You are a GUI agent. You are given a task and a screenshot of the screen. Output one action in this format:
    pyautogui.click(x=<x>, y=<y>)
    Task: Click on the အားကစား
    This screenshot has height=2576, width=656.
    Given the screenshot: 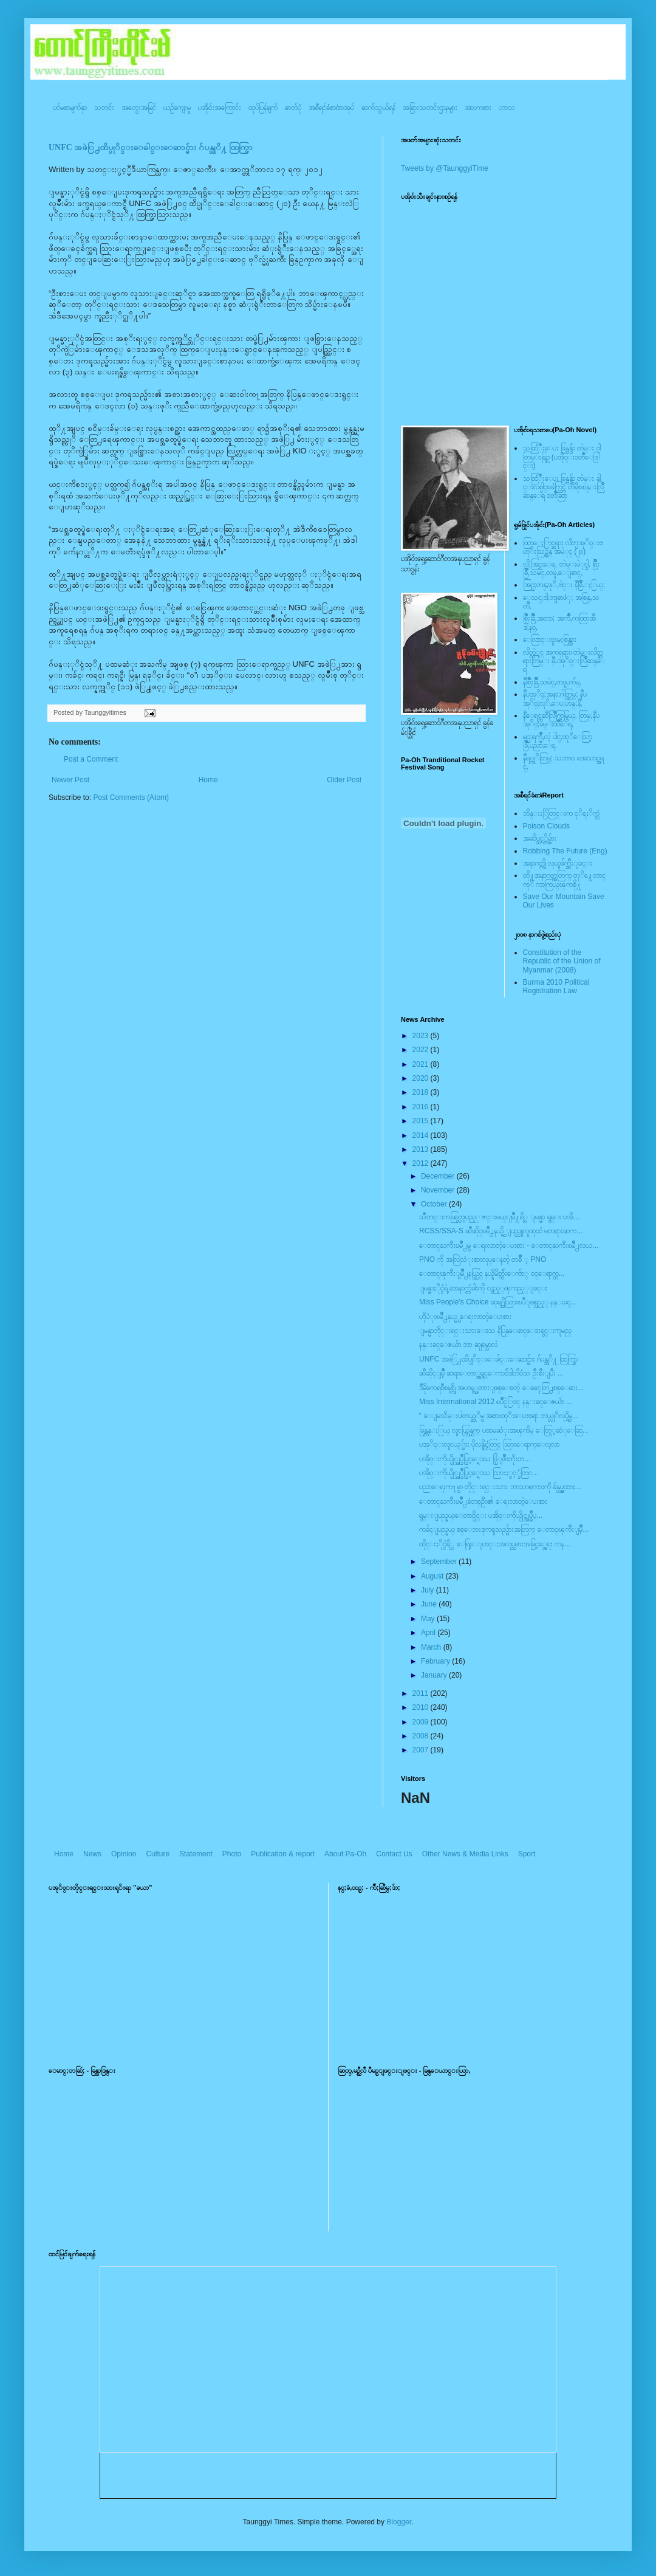 What is the action you would take?
    pyautogui.click(x=478, y=107)
    